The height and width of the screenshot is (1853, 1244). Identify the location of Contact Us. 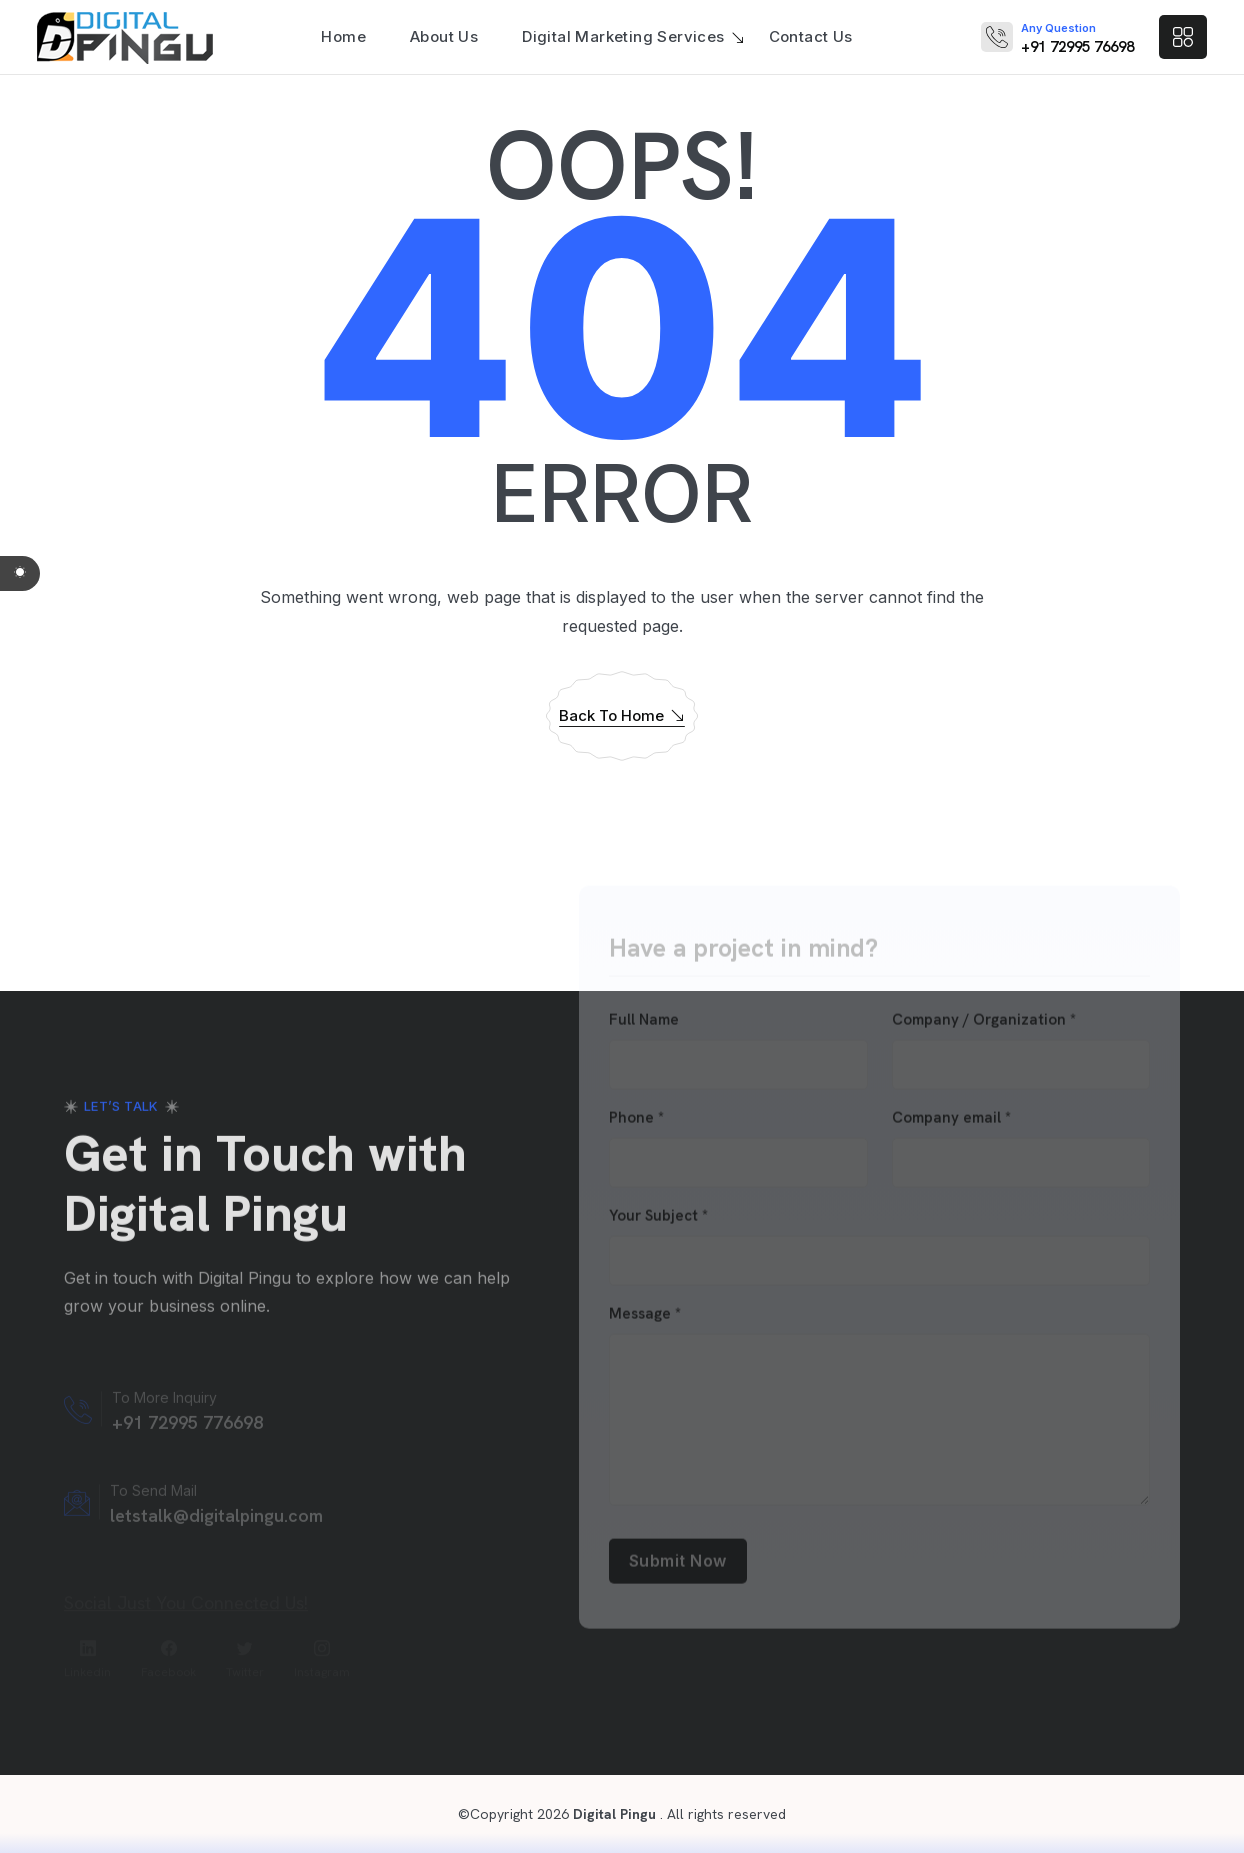
(811, 36).